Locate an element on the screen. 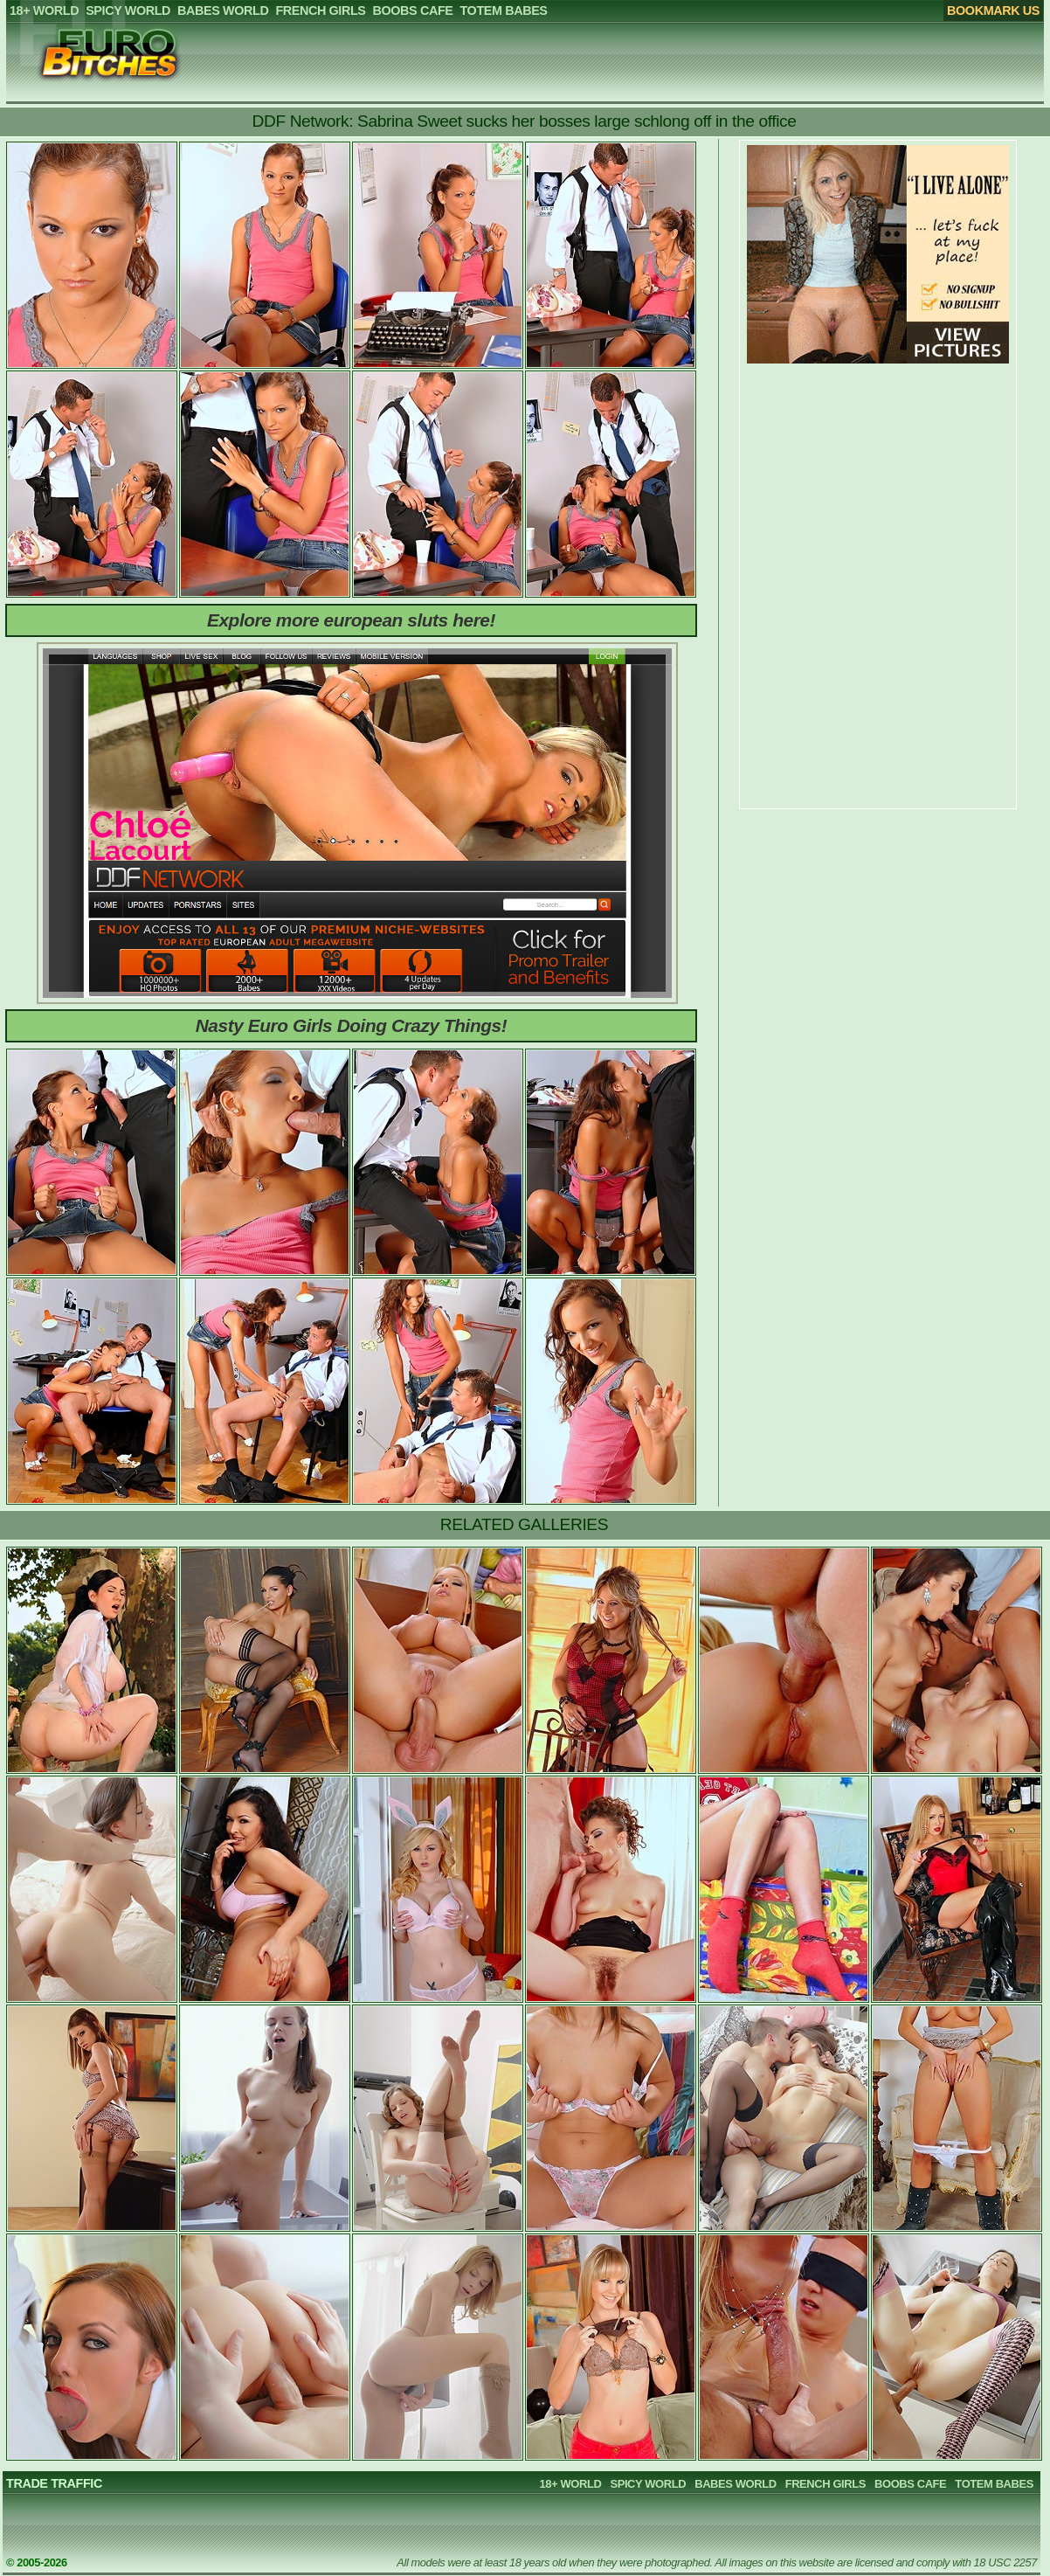 This screenshot has height=2576, width=1050. BABES WORLD is located at coordinates (735, 2483).